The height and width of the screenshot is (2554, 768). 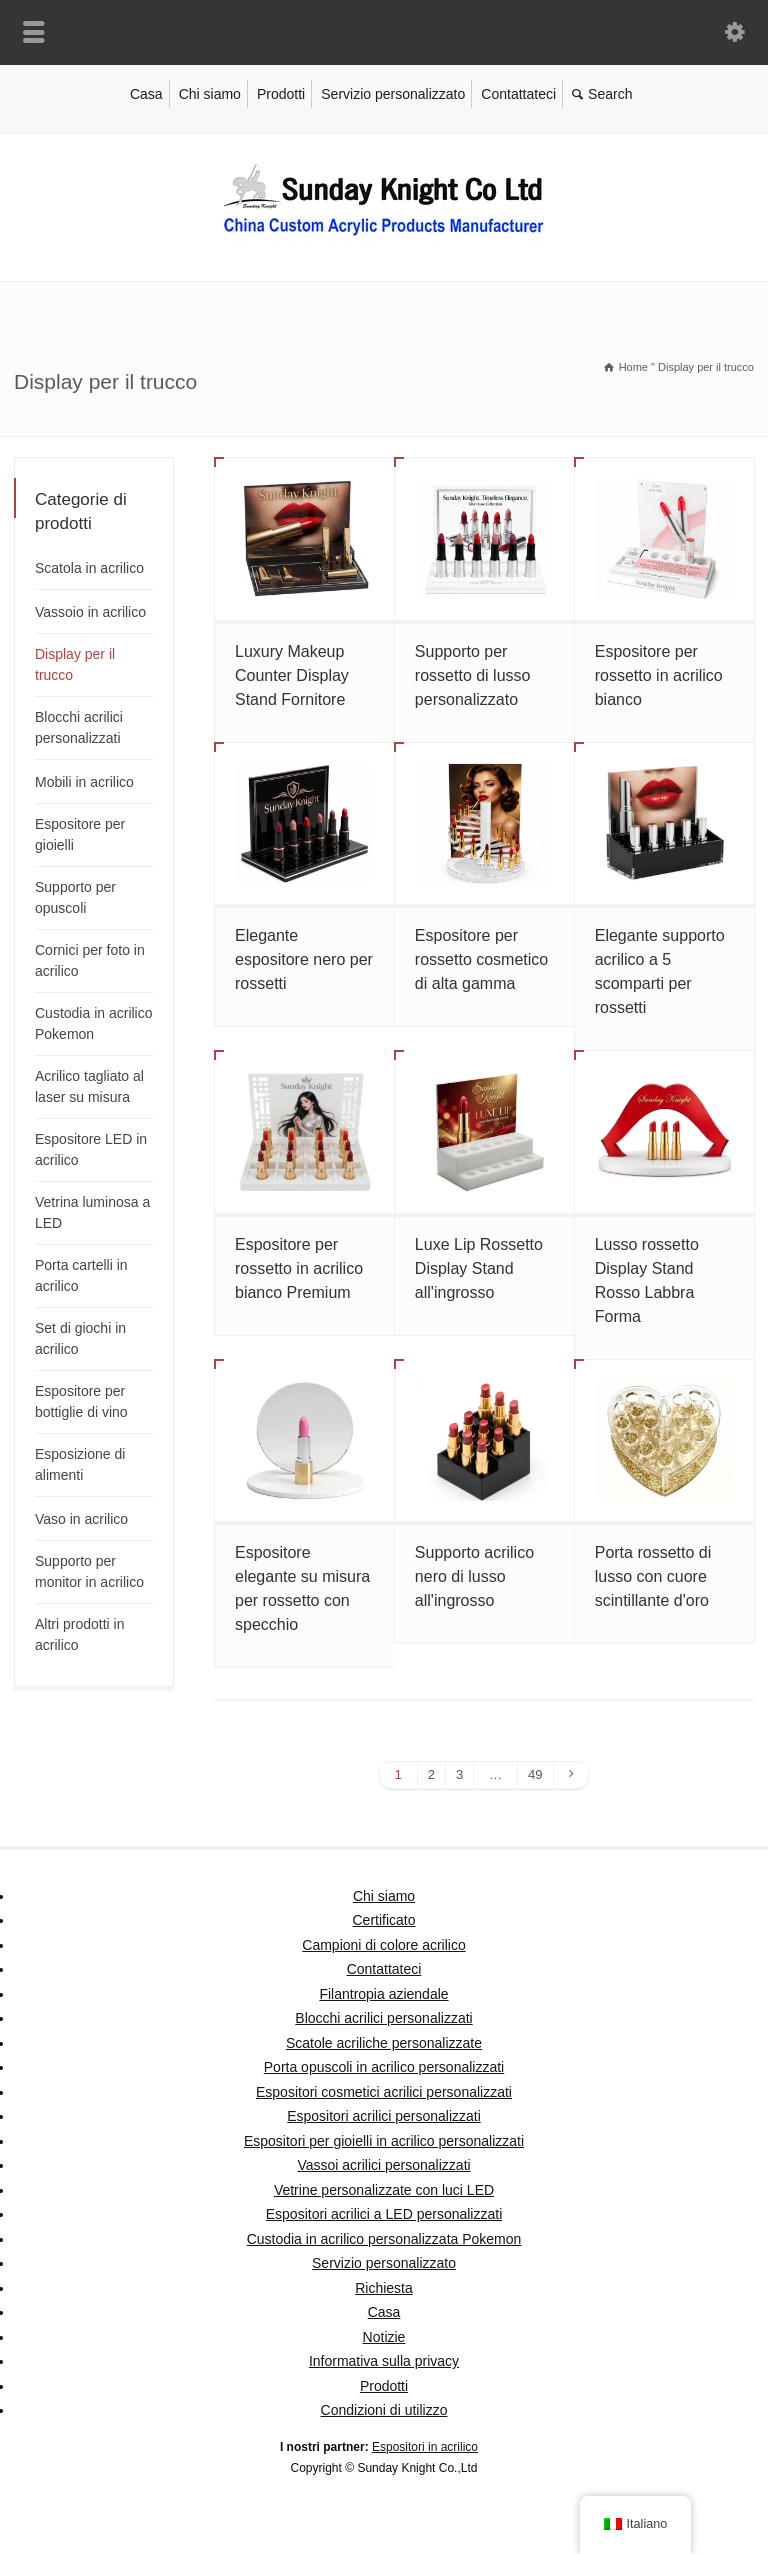 I want to click on Notizie, so click(x=384, y=2337).